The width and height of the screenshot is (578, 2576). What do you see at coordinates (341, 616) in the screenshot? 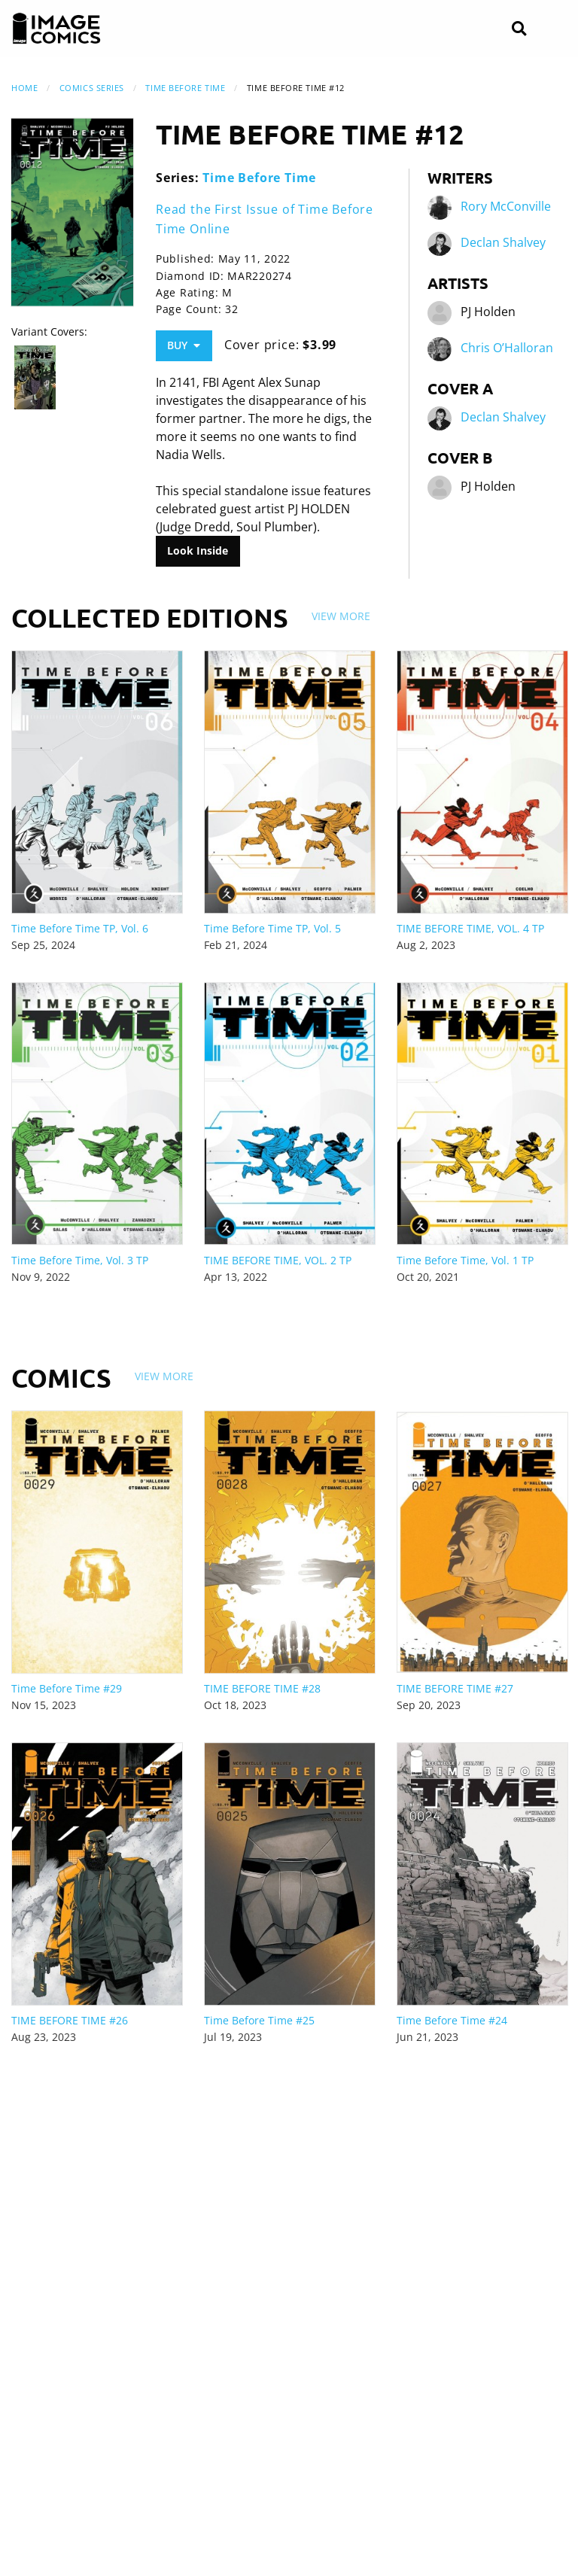
I see `View More` at bounding box center [341, 616].